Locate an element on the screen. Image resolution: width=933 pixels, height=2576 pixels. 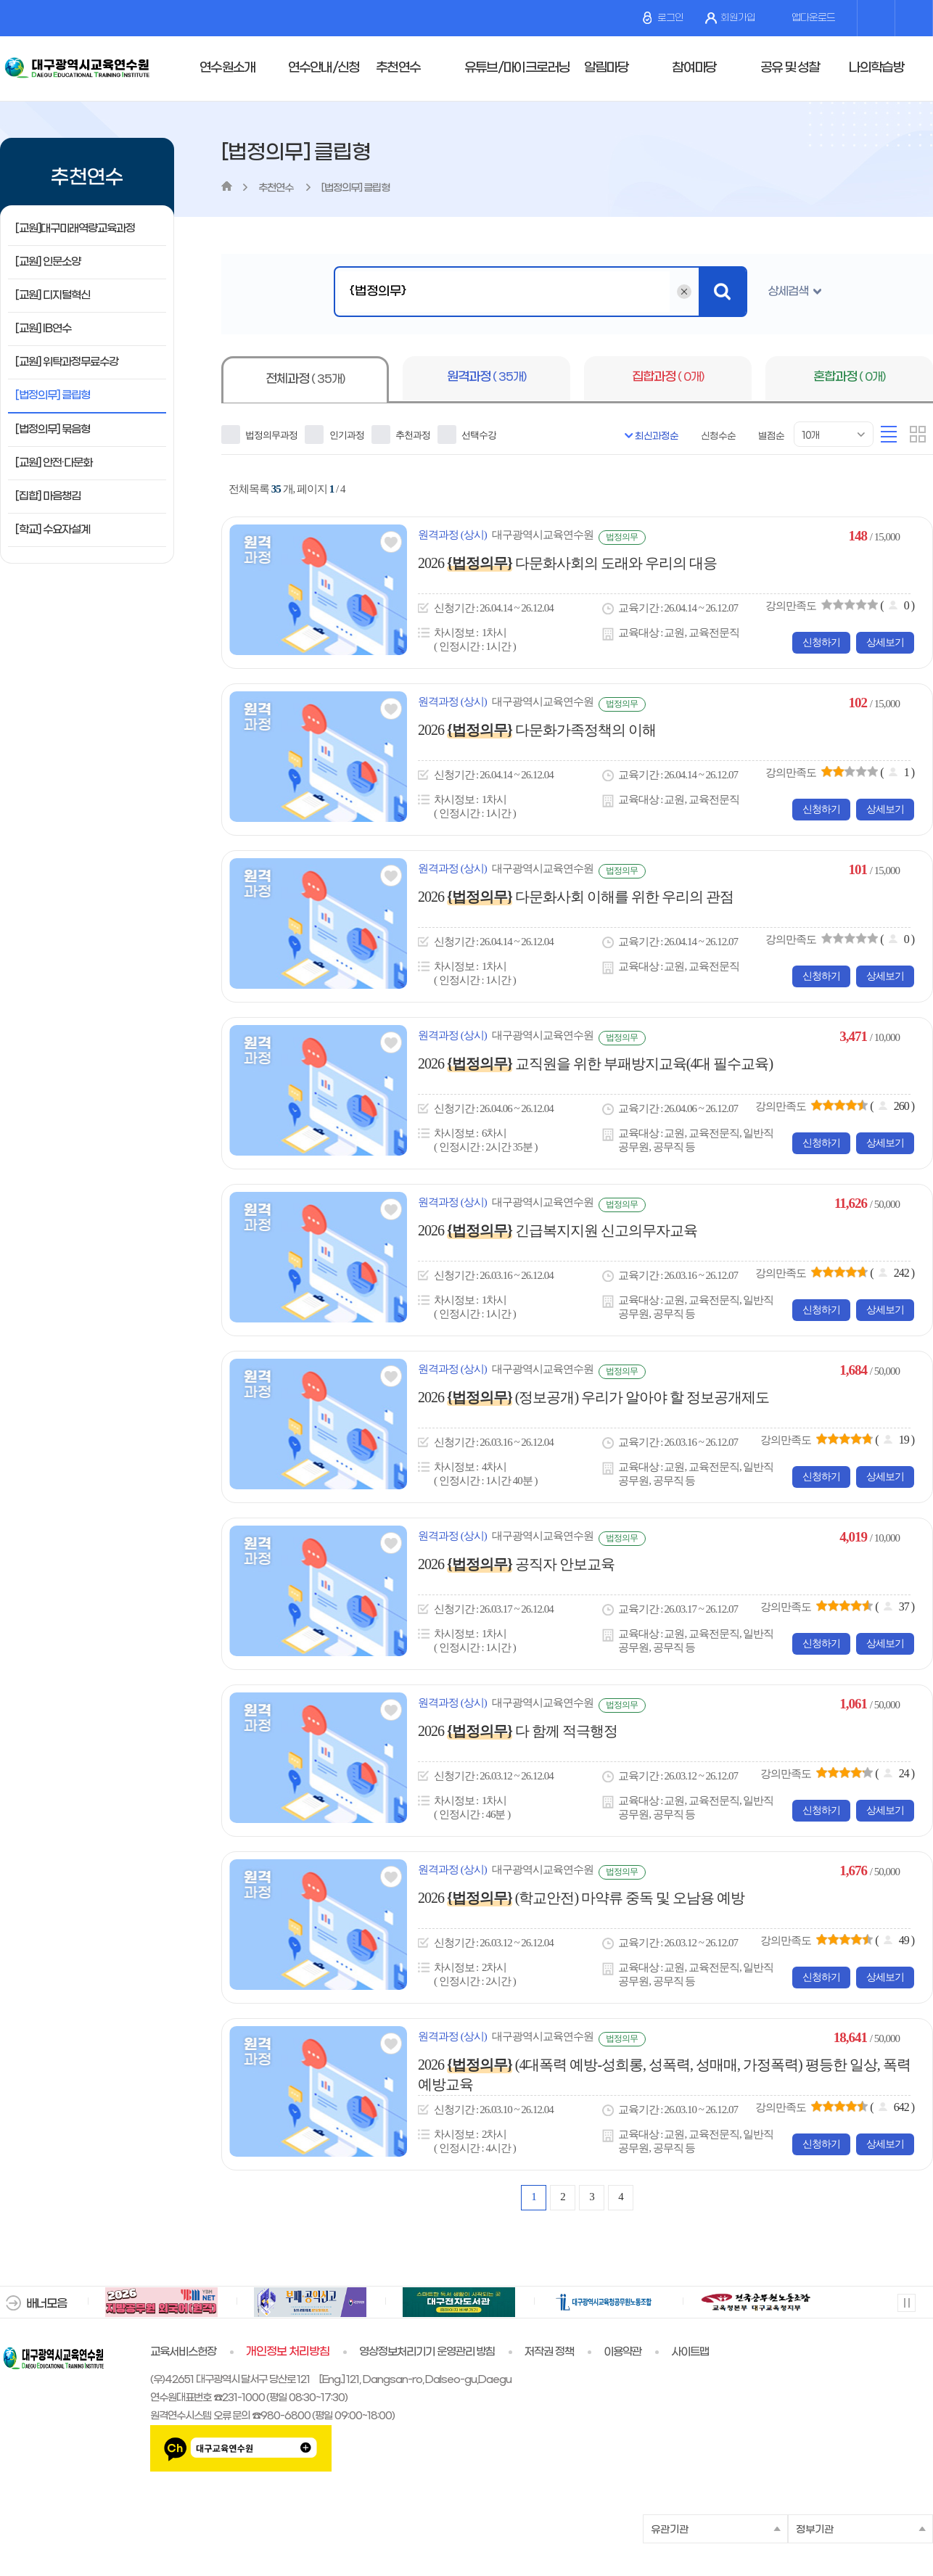
별점순 is located at coordinates (771, 436).